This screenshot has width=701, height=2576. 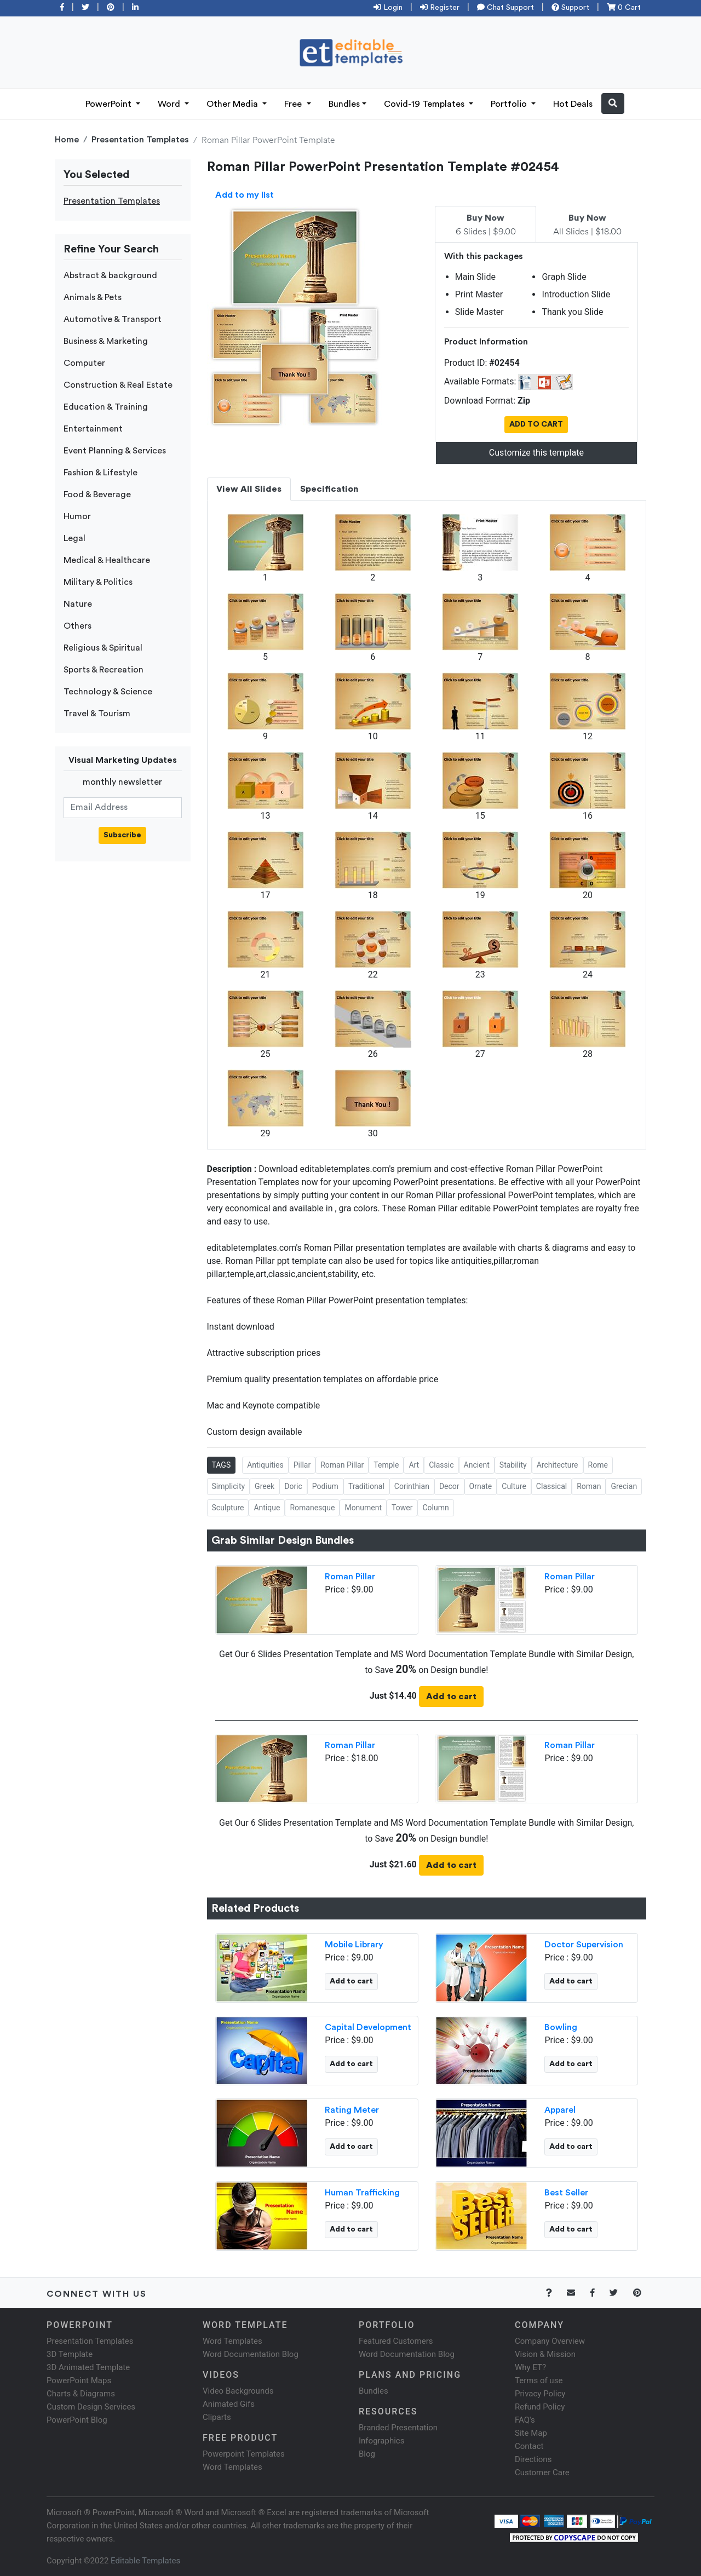 What do you see at coordinates (100, 472) in the screenshot?
I see `Fashion & Lifestyle` at bounding box center [100, 472].